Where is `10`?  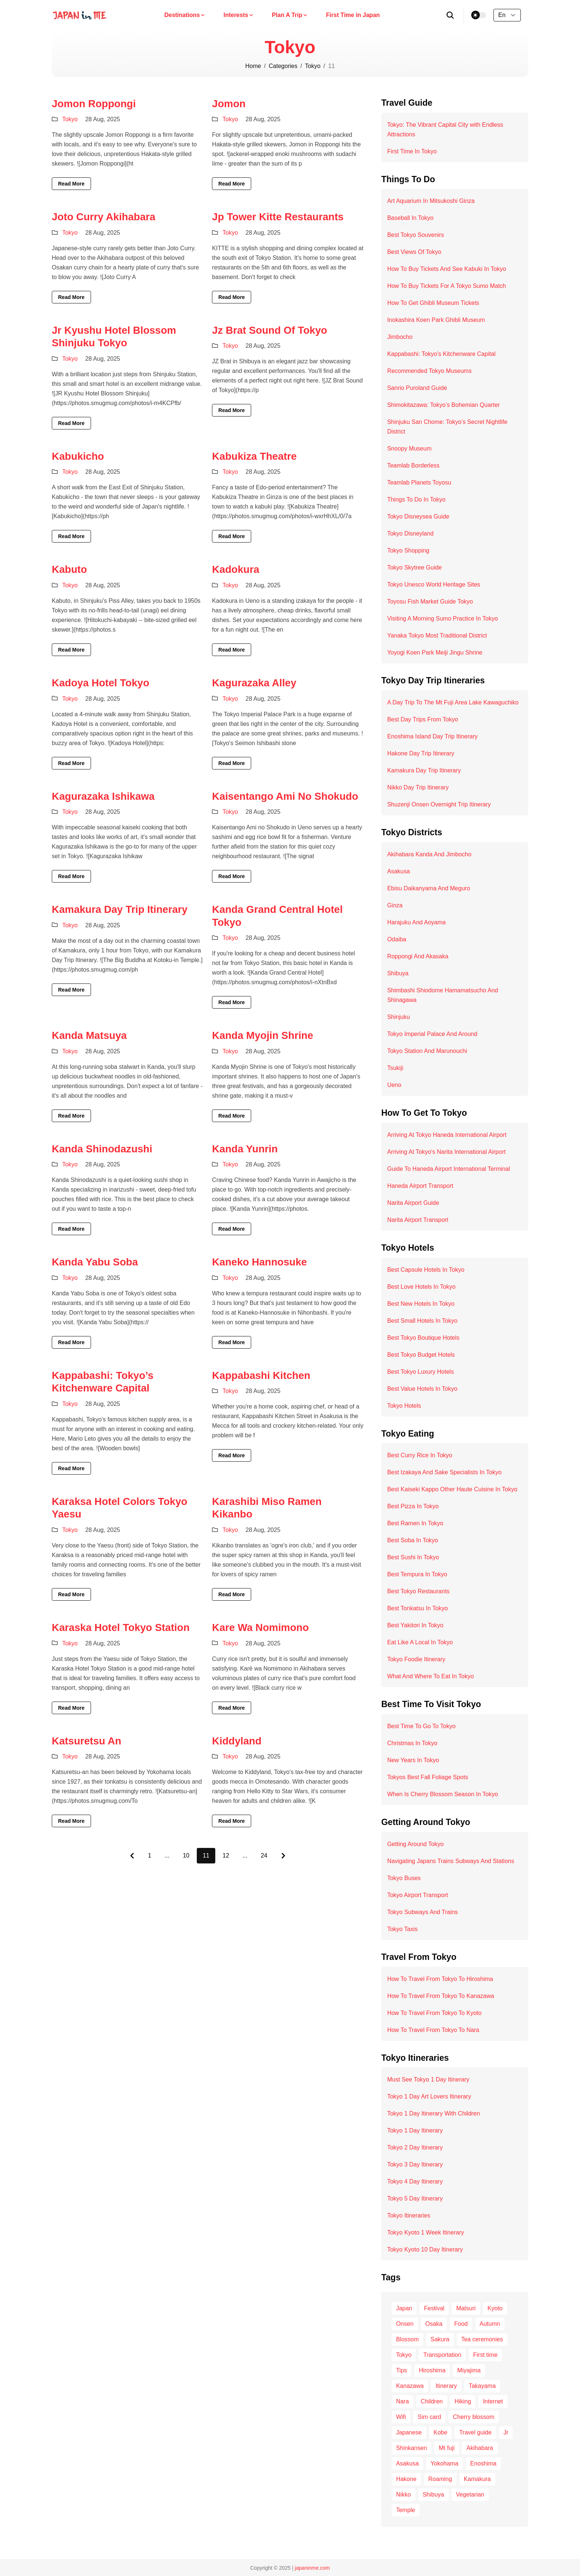
10 is located at coordinates (186, 1855).